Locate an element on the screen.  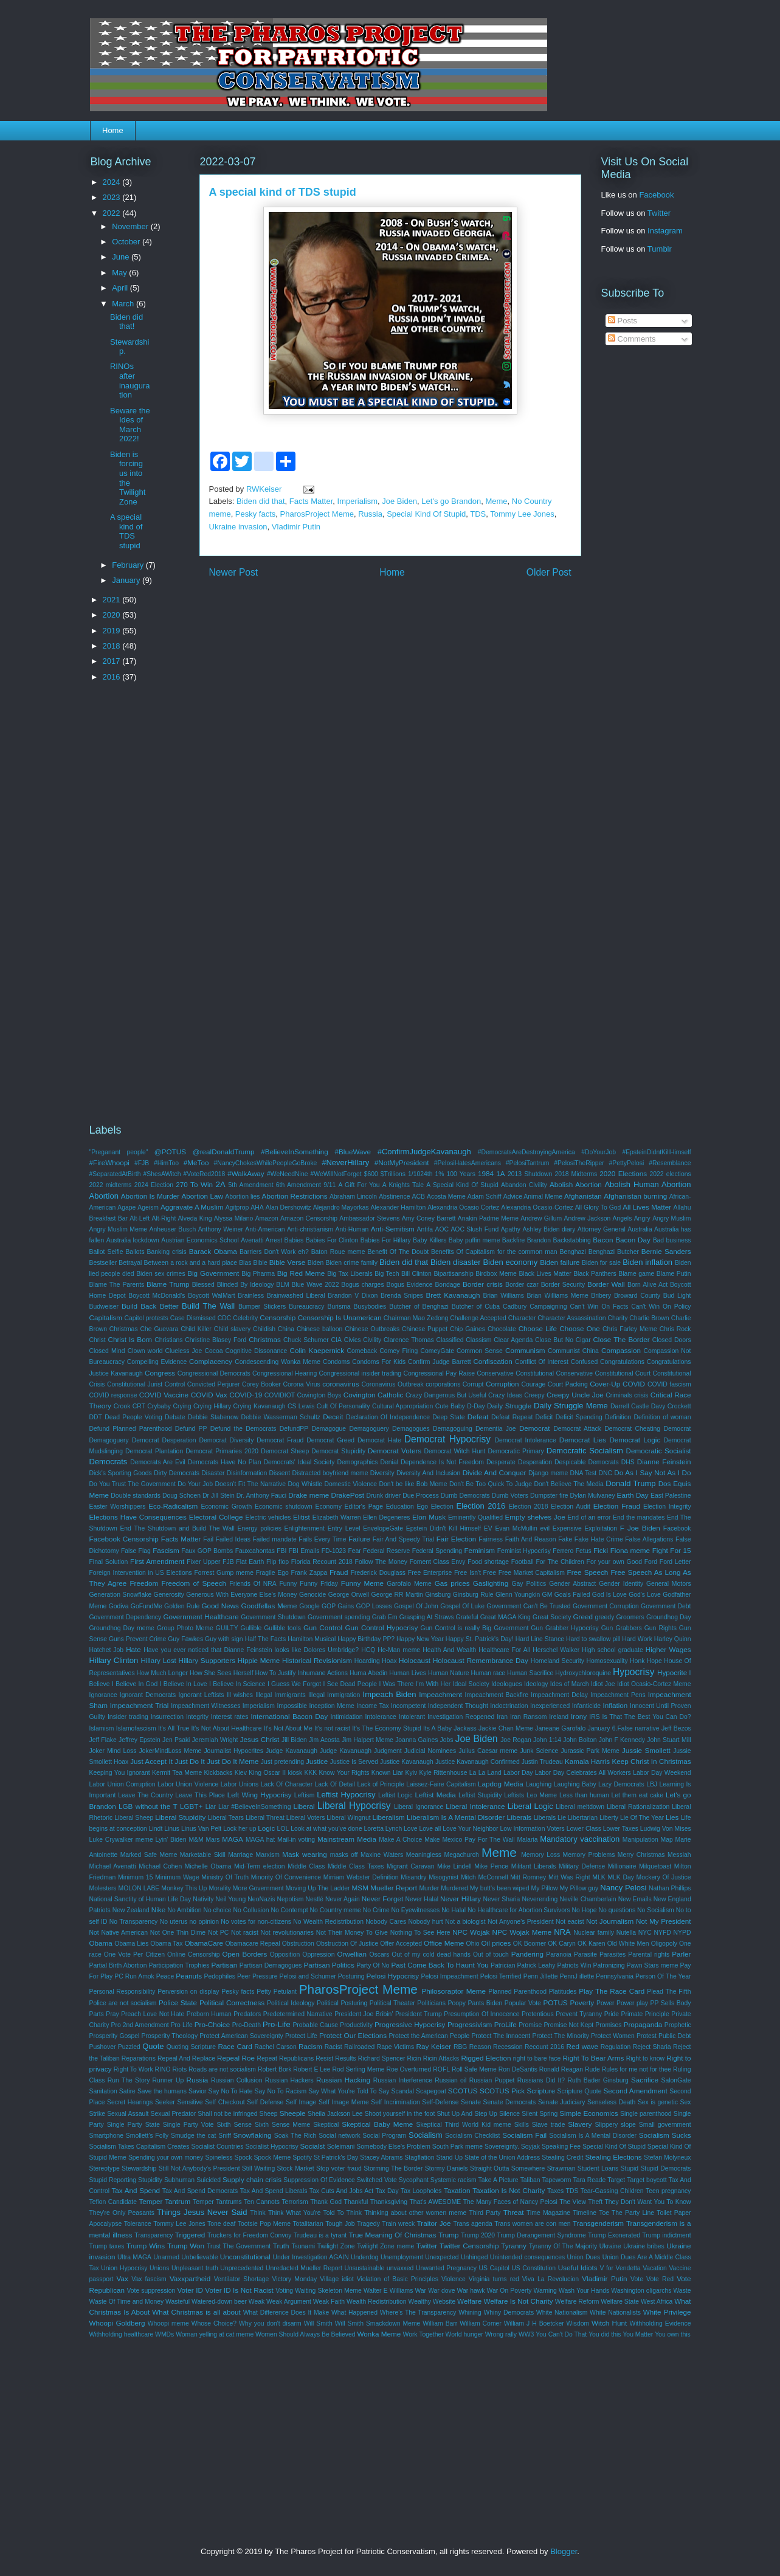
Lock her up is located at coordinates (239, 1828).